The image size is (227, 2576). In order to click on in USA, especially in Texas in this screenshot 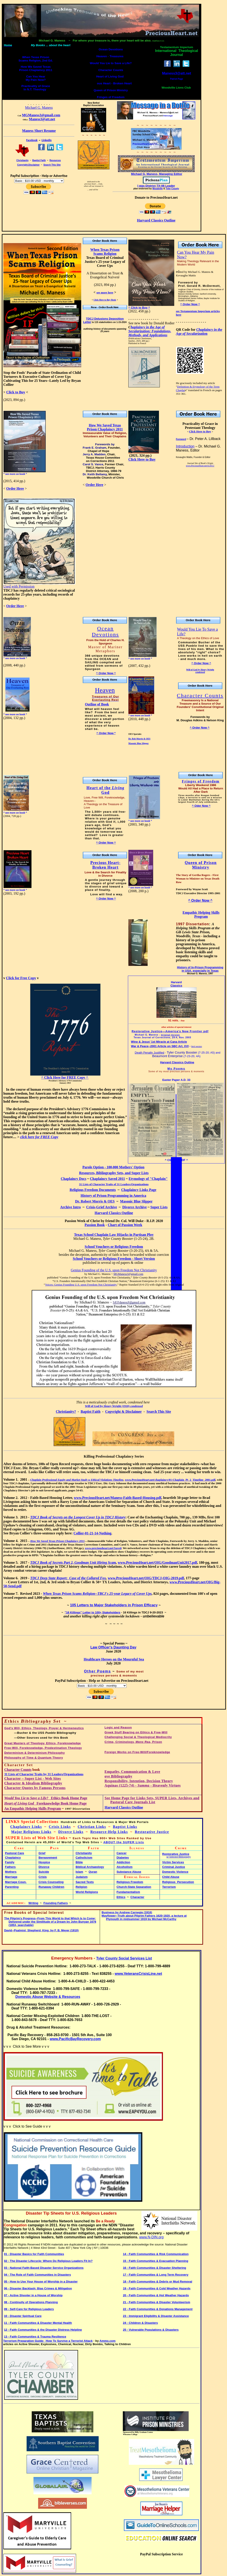, I will do `click(200, 970)`.